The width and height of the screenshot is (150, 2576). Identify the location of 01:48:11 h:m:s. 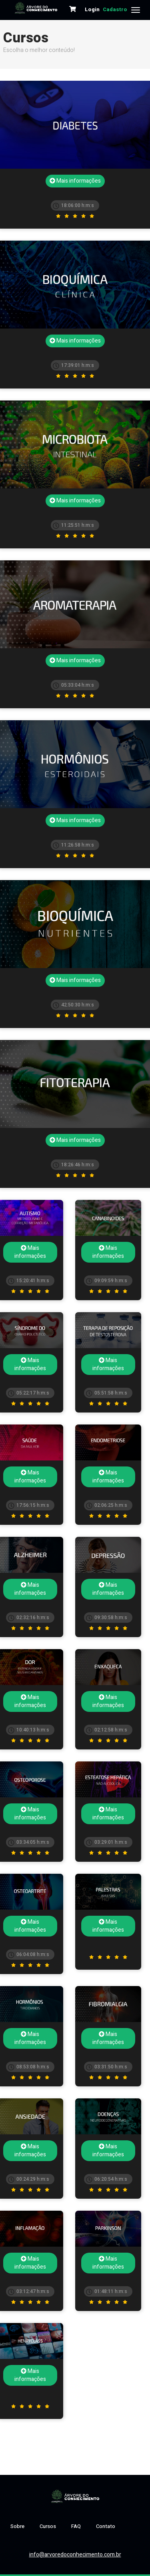
(106, 2291).